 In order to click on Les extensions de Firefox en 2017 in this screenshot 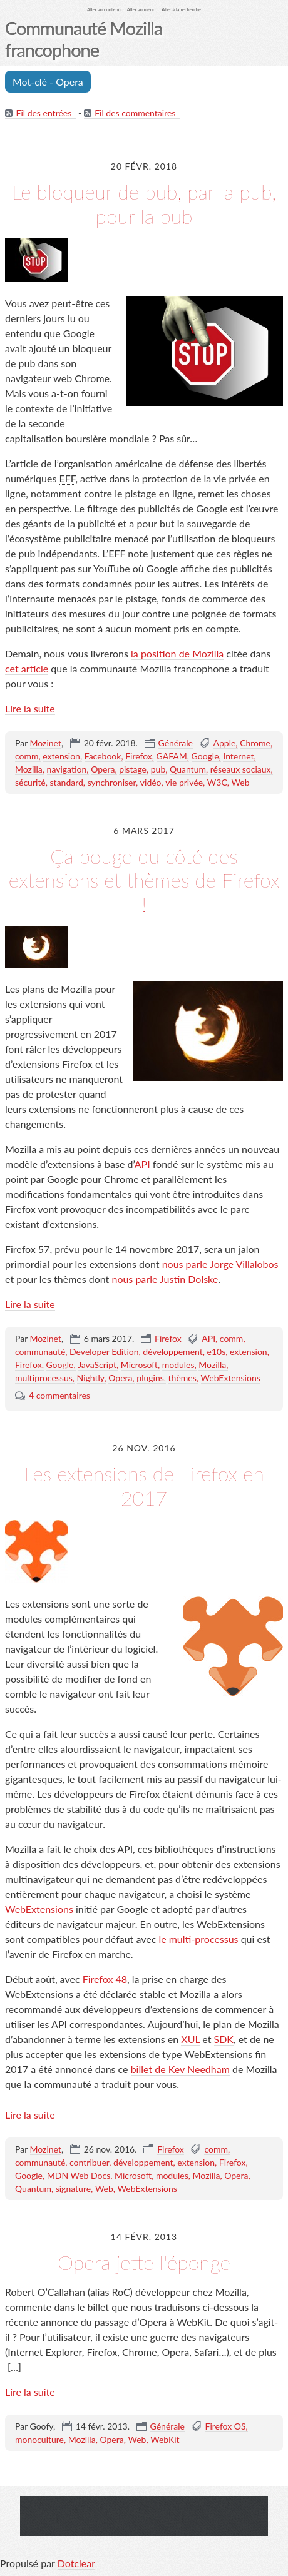, I will do `click(144, 1485)`.